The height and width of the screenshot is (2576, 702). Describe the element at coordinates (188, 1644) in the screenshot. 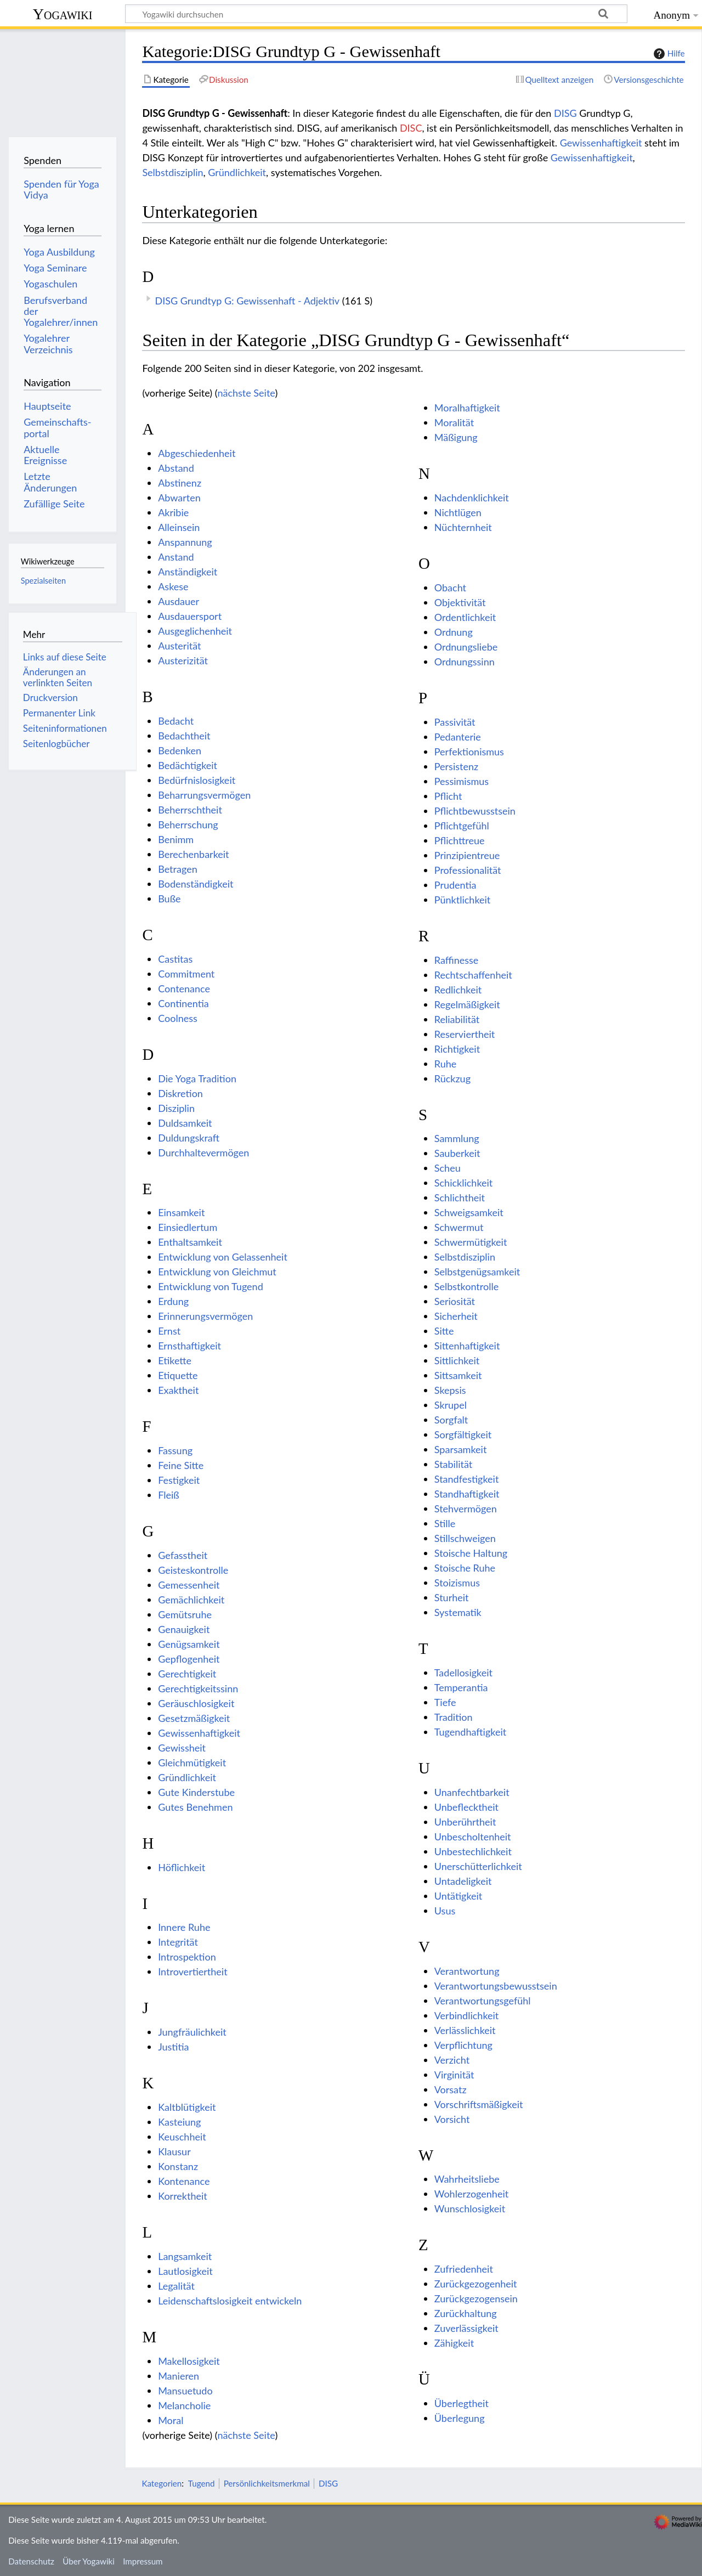

I see `Genügsamkeit` at that location.